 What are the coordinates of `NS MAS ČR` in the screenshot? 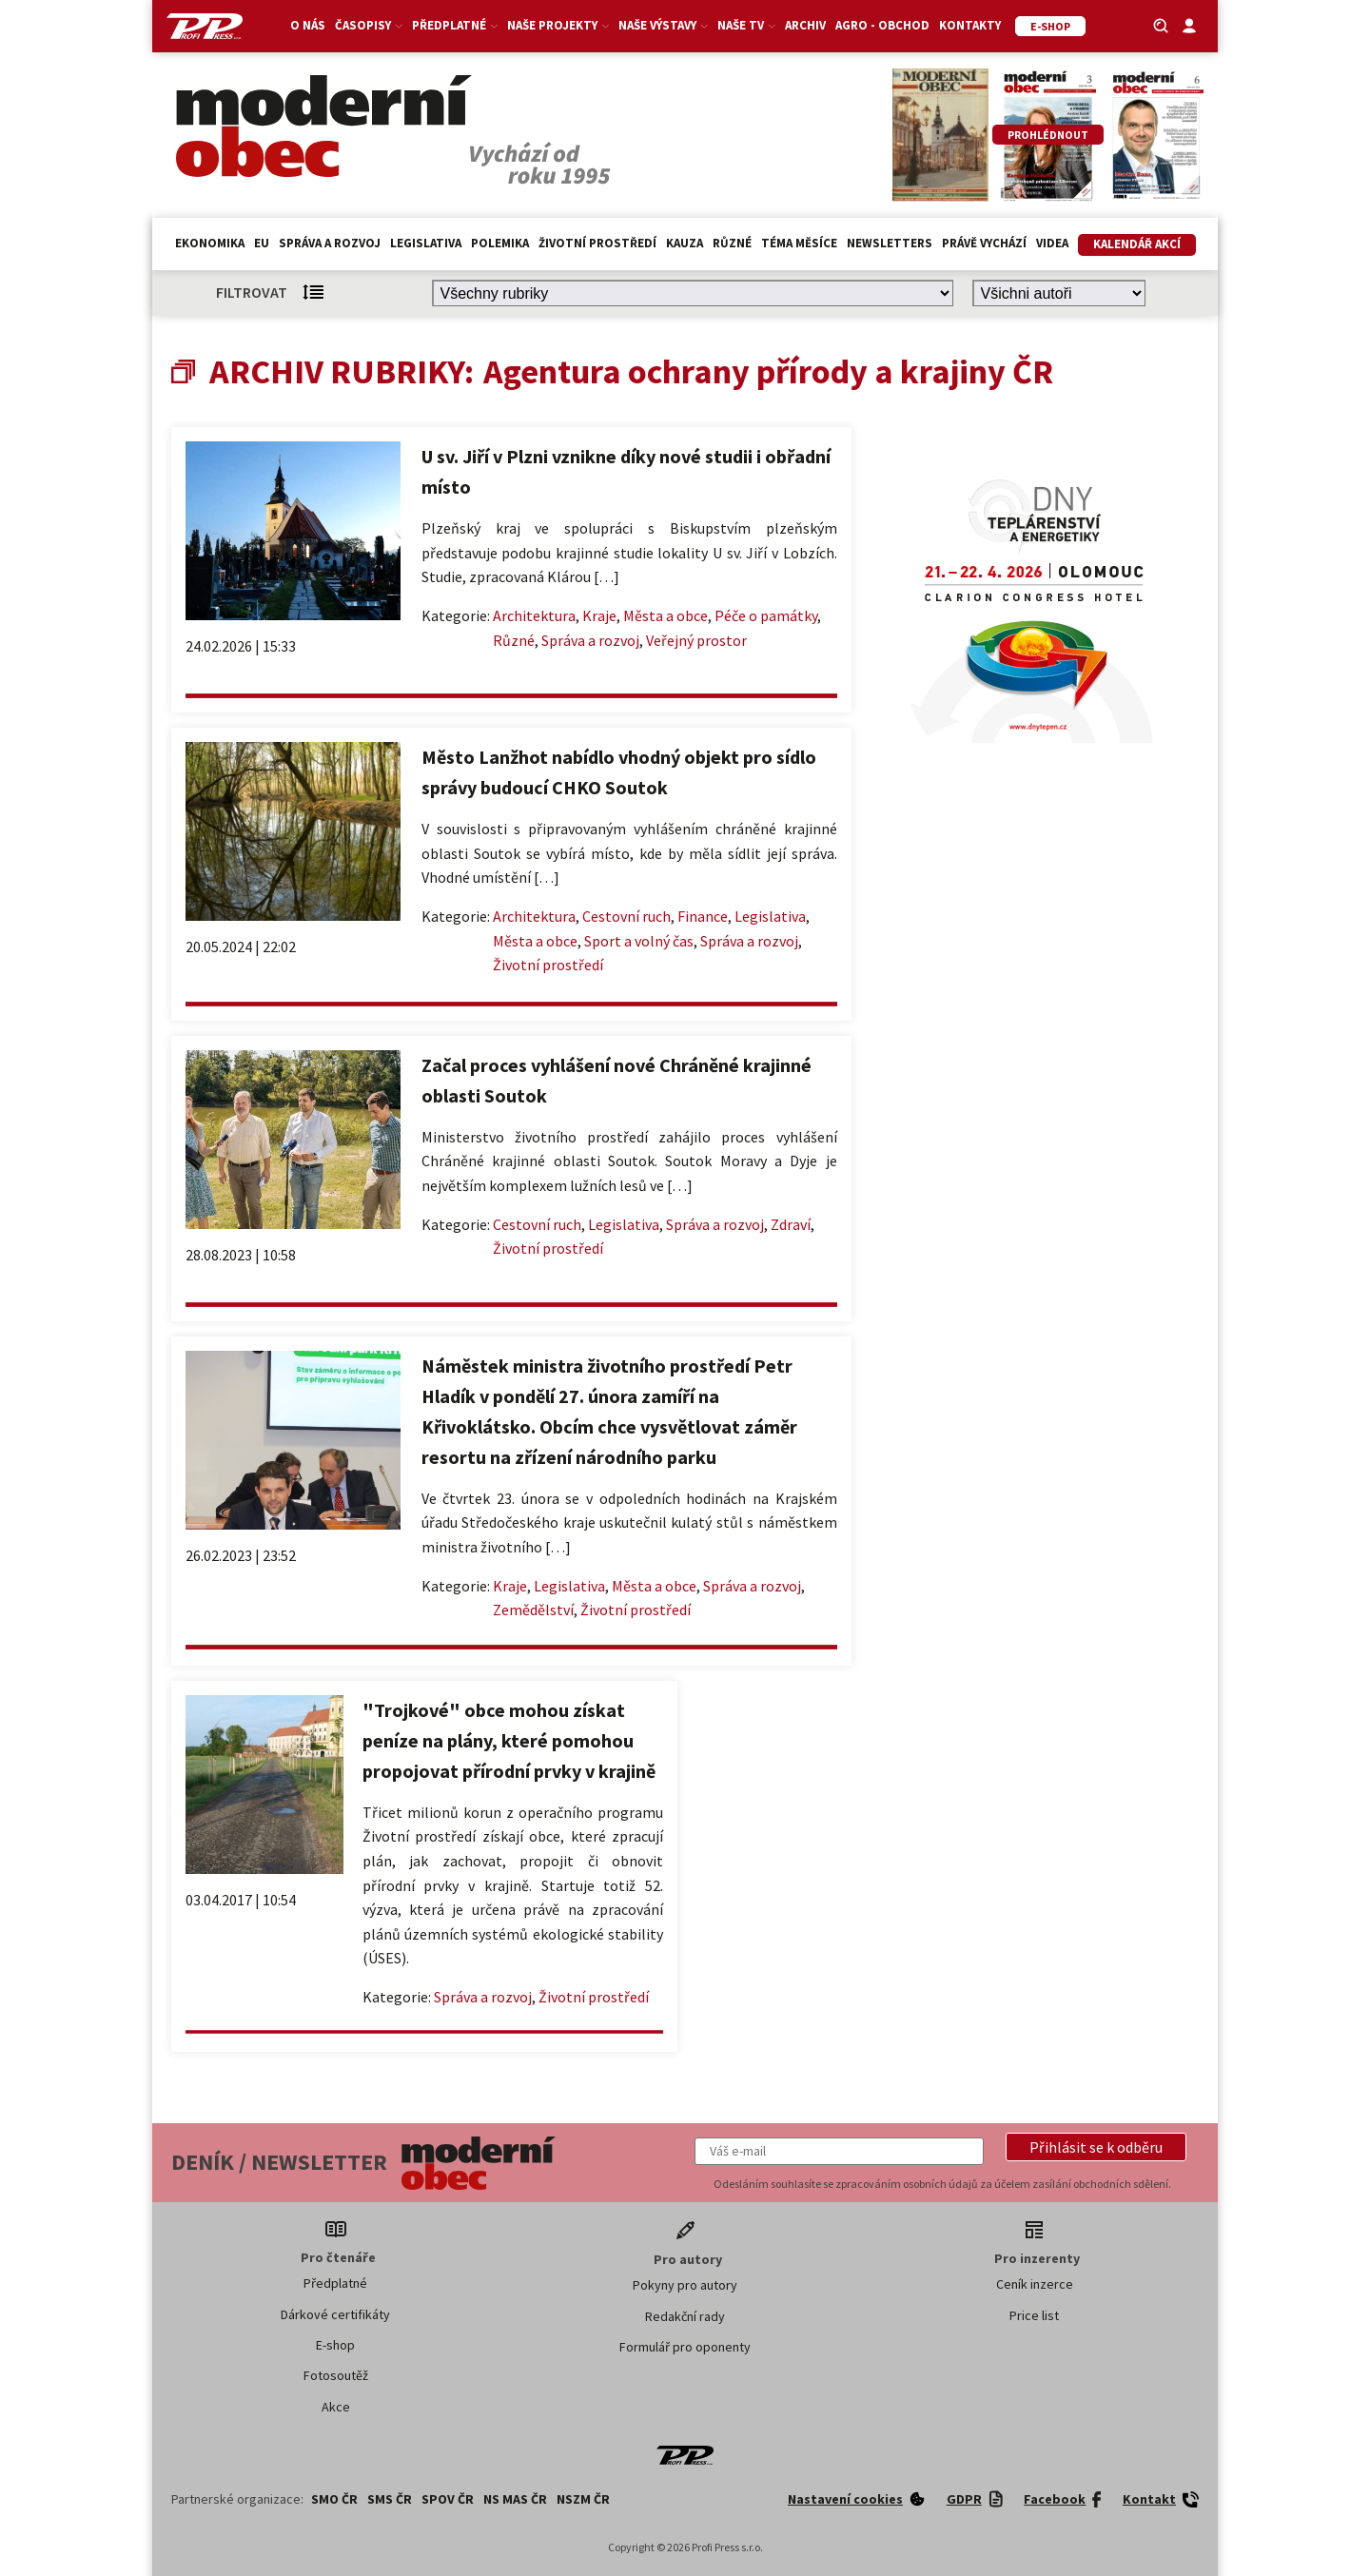 It's located at (515, 2499).